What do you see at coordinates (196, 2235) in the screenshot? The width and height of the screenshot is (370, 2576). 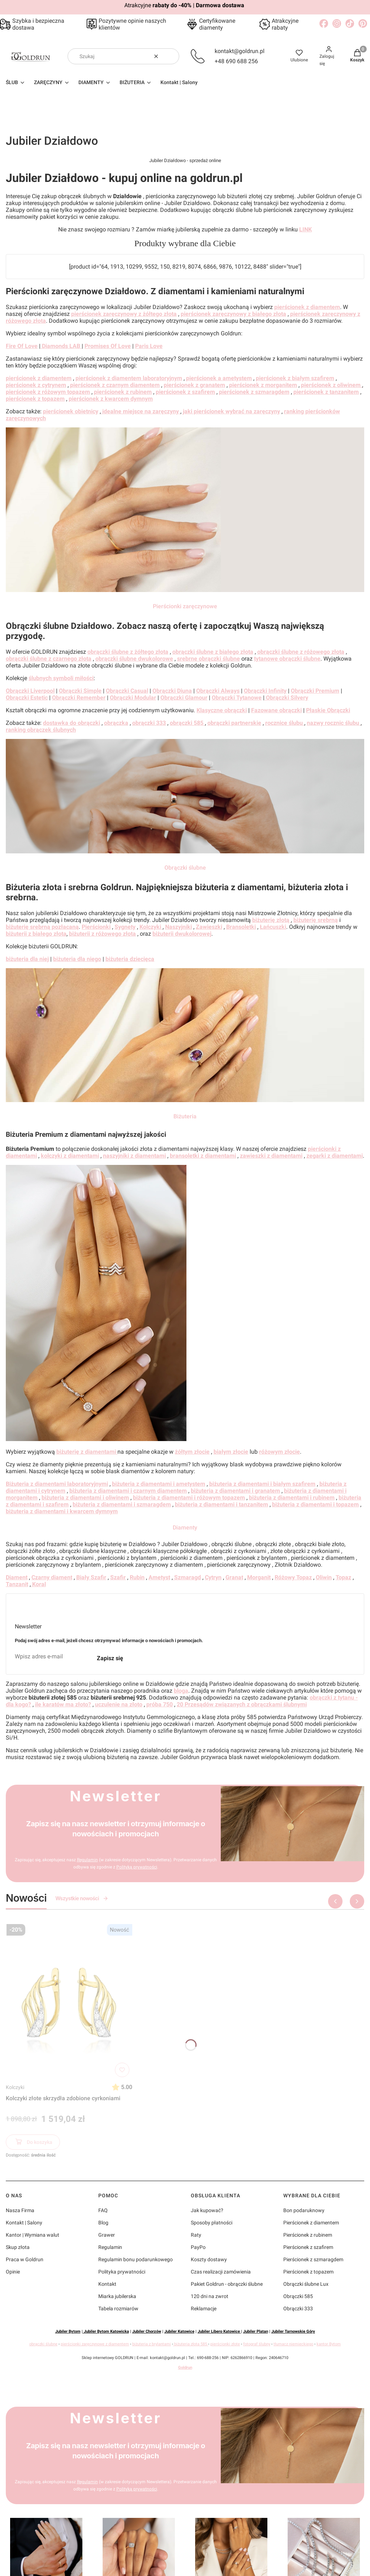 I see `Raty` at bounding box center [196, 2235].